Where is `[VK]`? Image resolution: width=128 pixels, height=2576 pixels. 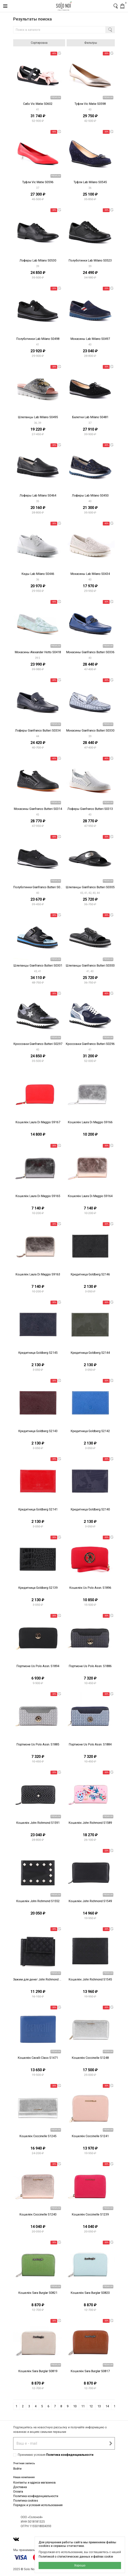 [VK] is located at coordinates (16, 2539).